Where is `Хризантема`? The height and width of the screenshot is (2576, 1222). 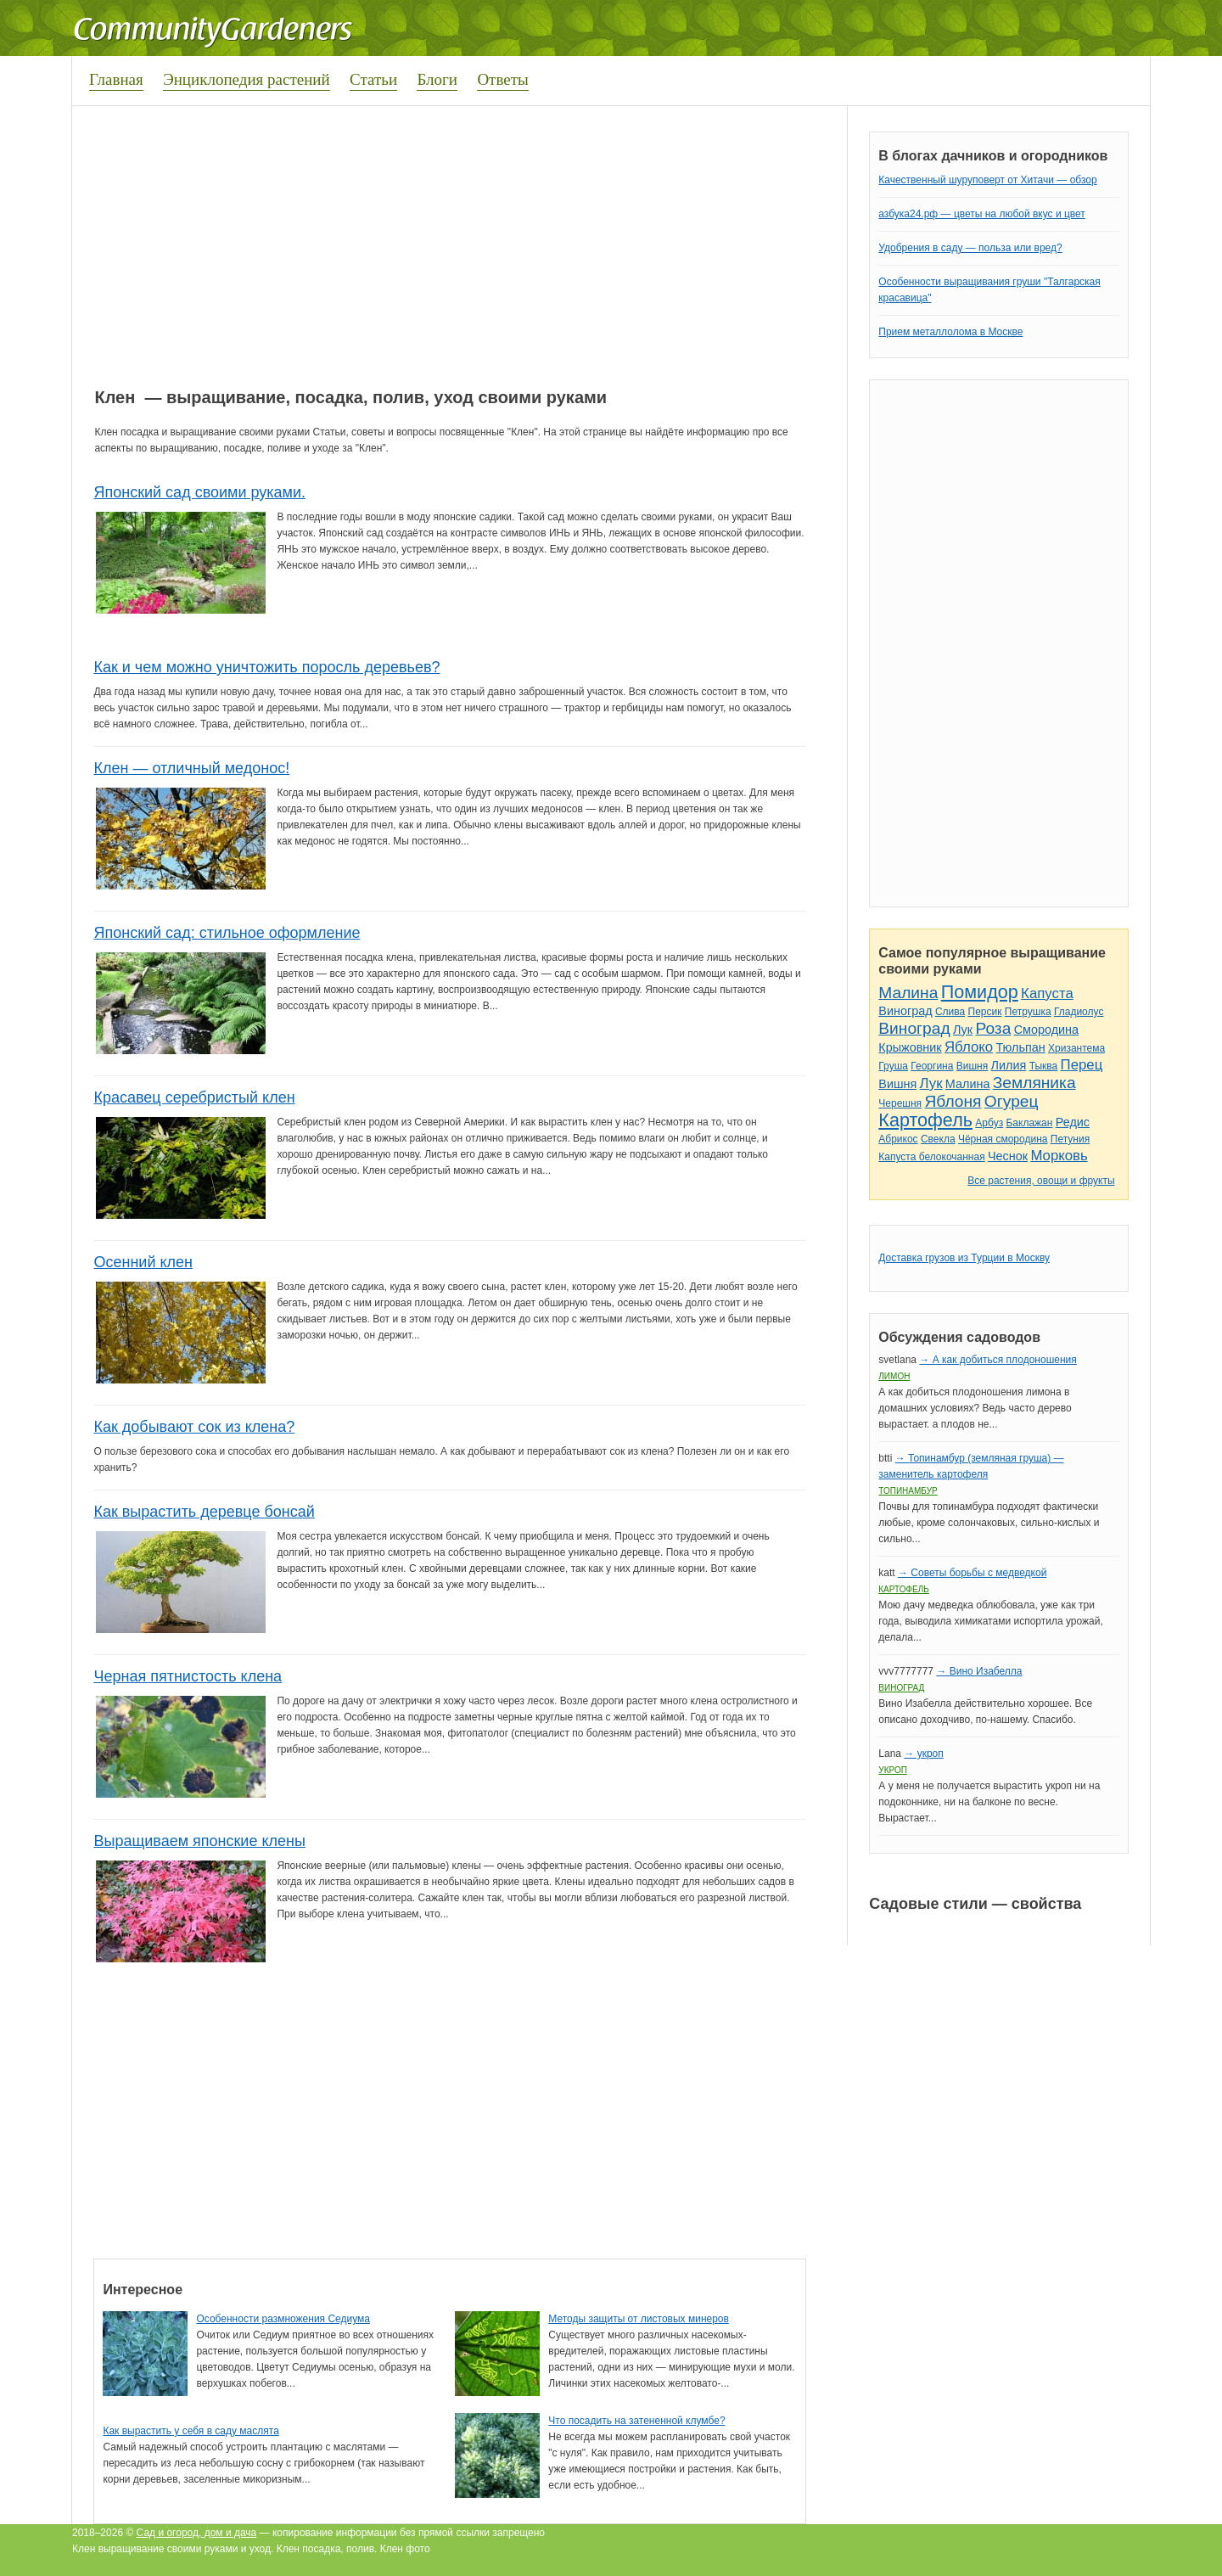 Хризантема is located at coordinates (1076, 1048).